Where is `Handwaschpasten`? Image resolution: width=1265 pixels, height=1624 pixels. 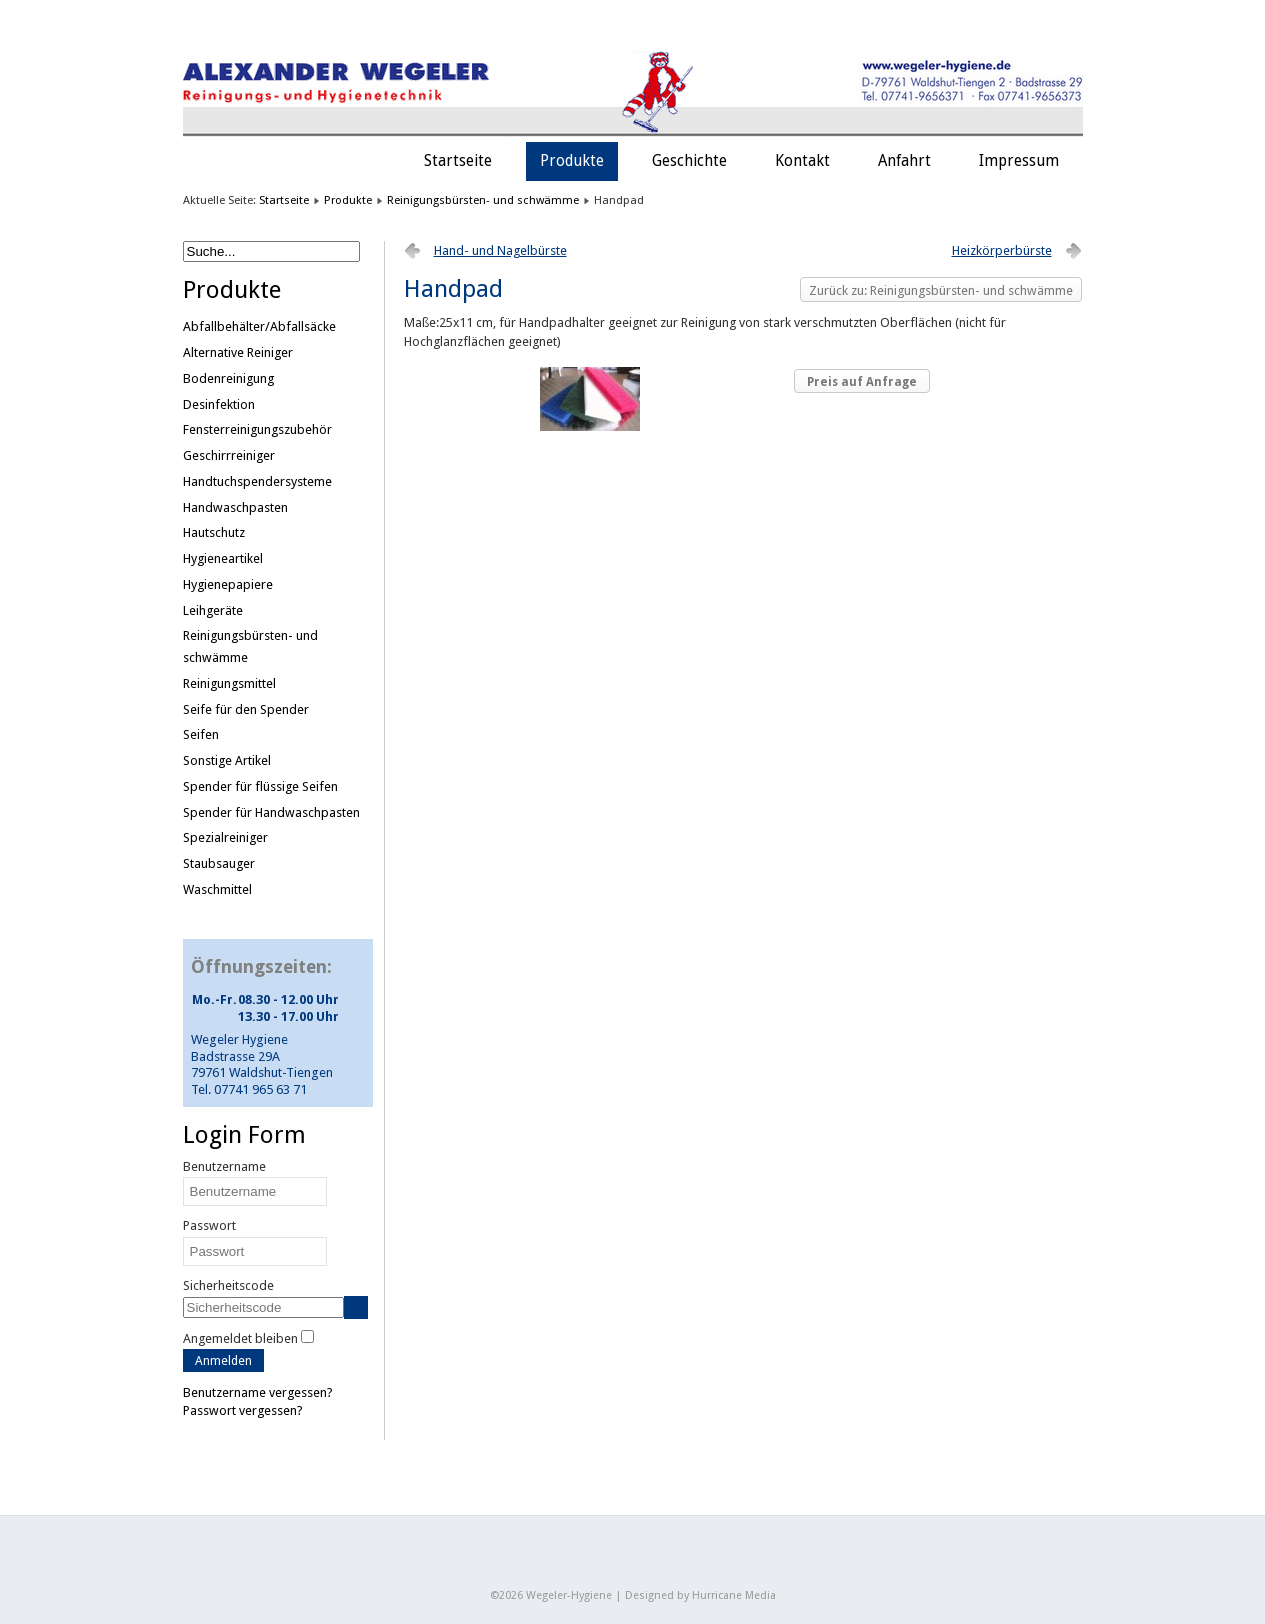 Handwaschpasten is located at coordinates (235, 507).